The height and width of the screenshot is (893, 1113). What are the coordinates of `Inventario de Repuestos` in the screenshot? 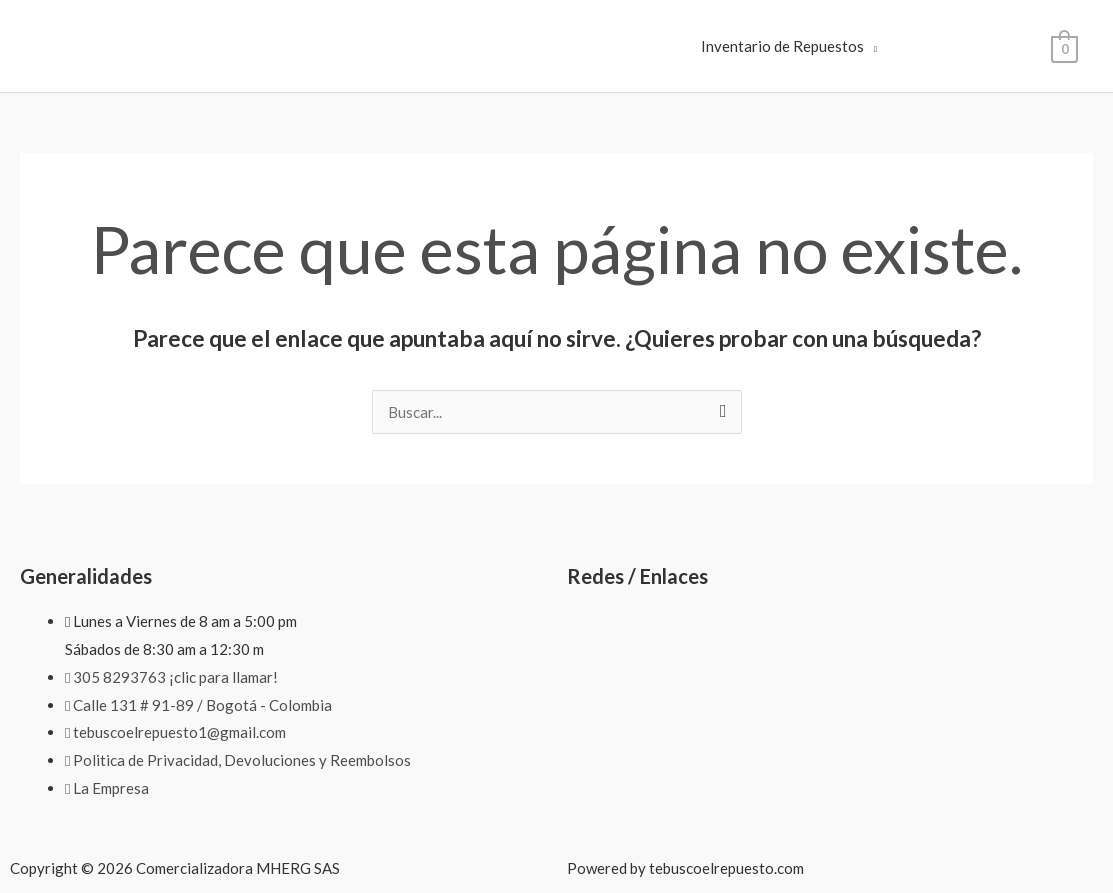 It's located at (782, 46).